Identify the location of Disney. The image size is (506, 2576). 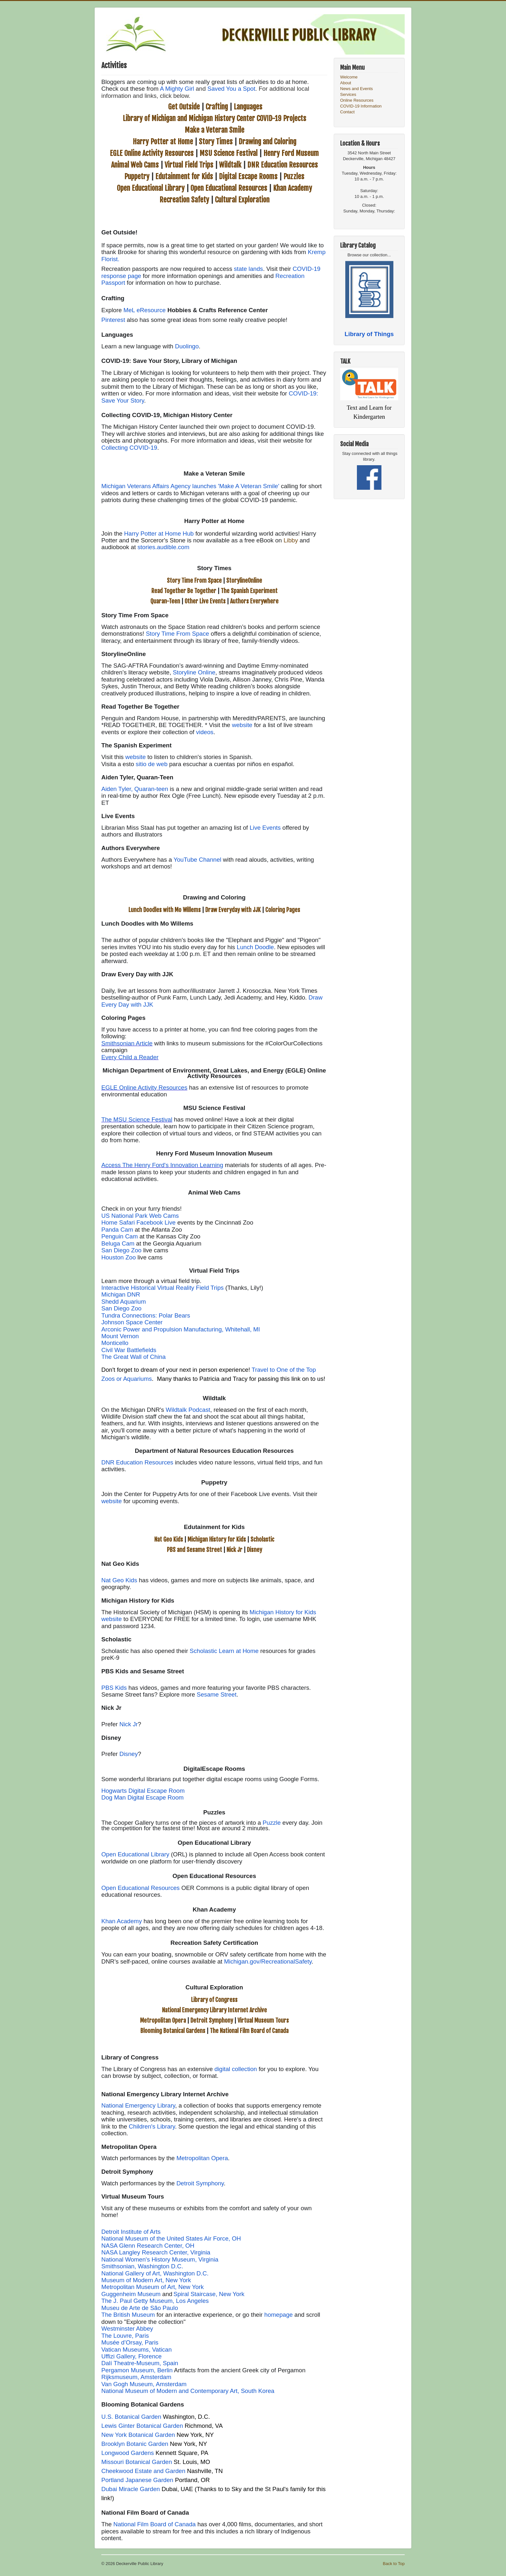
(254, 1549).